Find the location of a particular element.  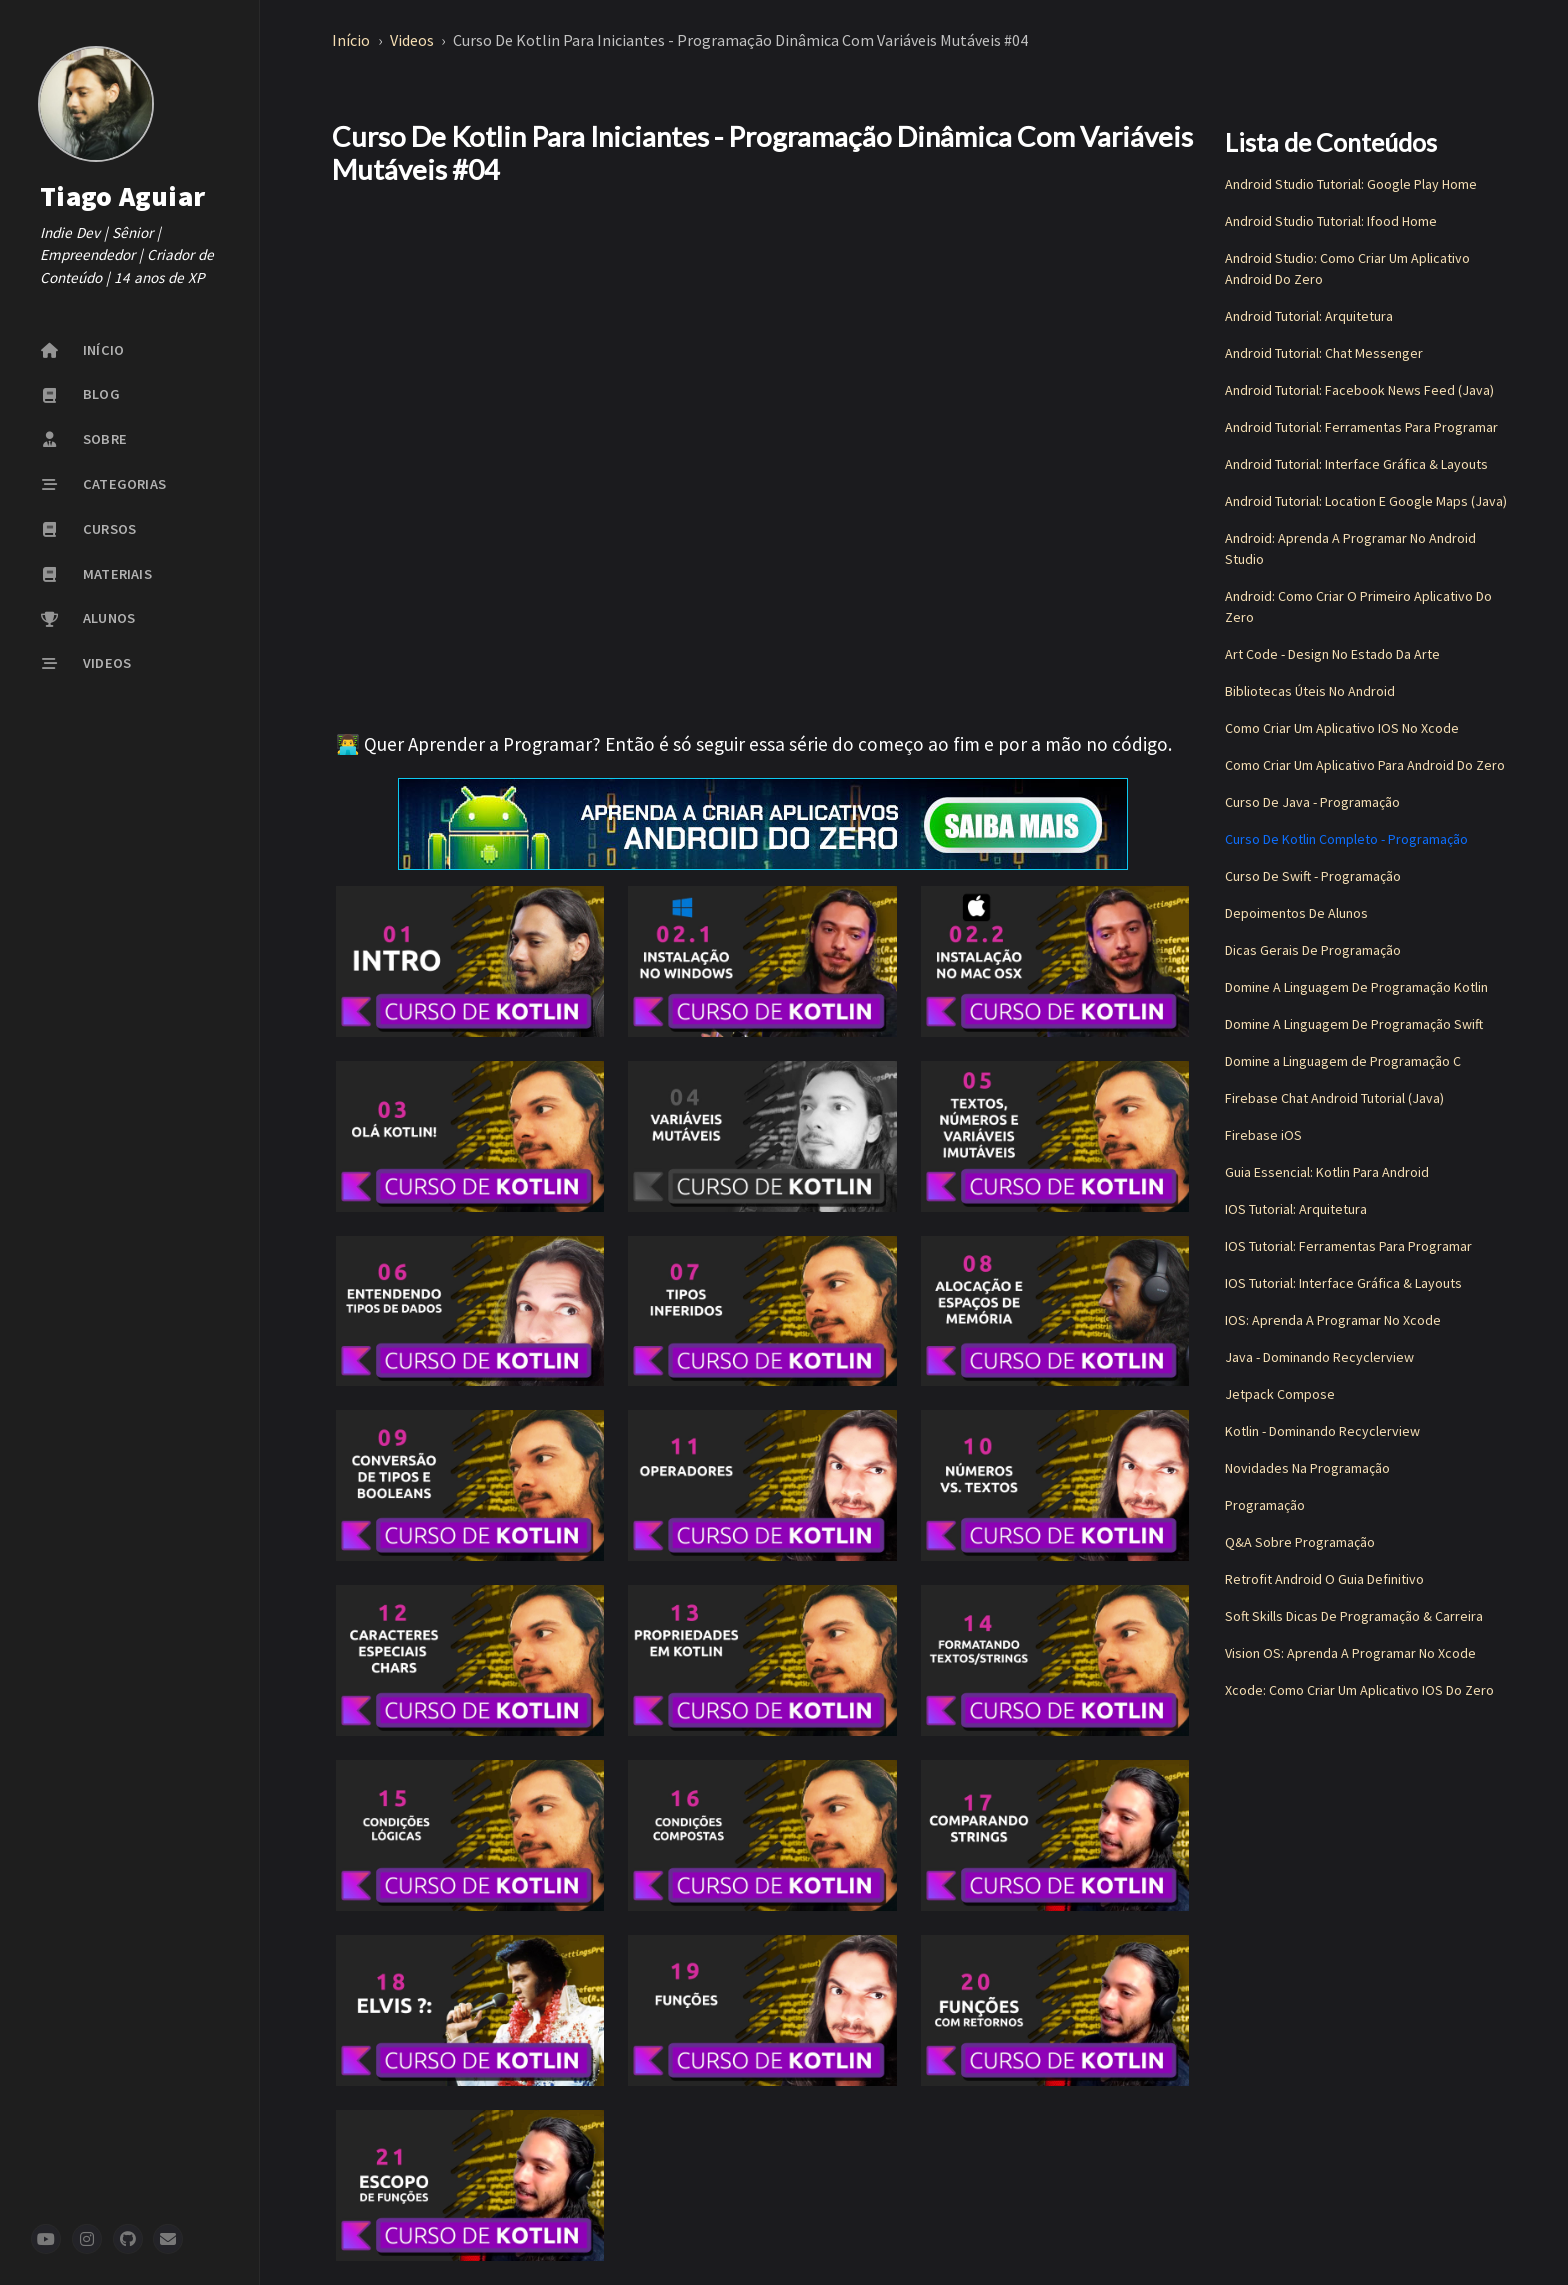

Firebase Chat Android Tutorial (Java) is located at coordinates (1334, 1098).